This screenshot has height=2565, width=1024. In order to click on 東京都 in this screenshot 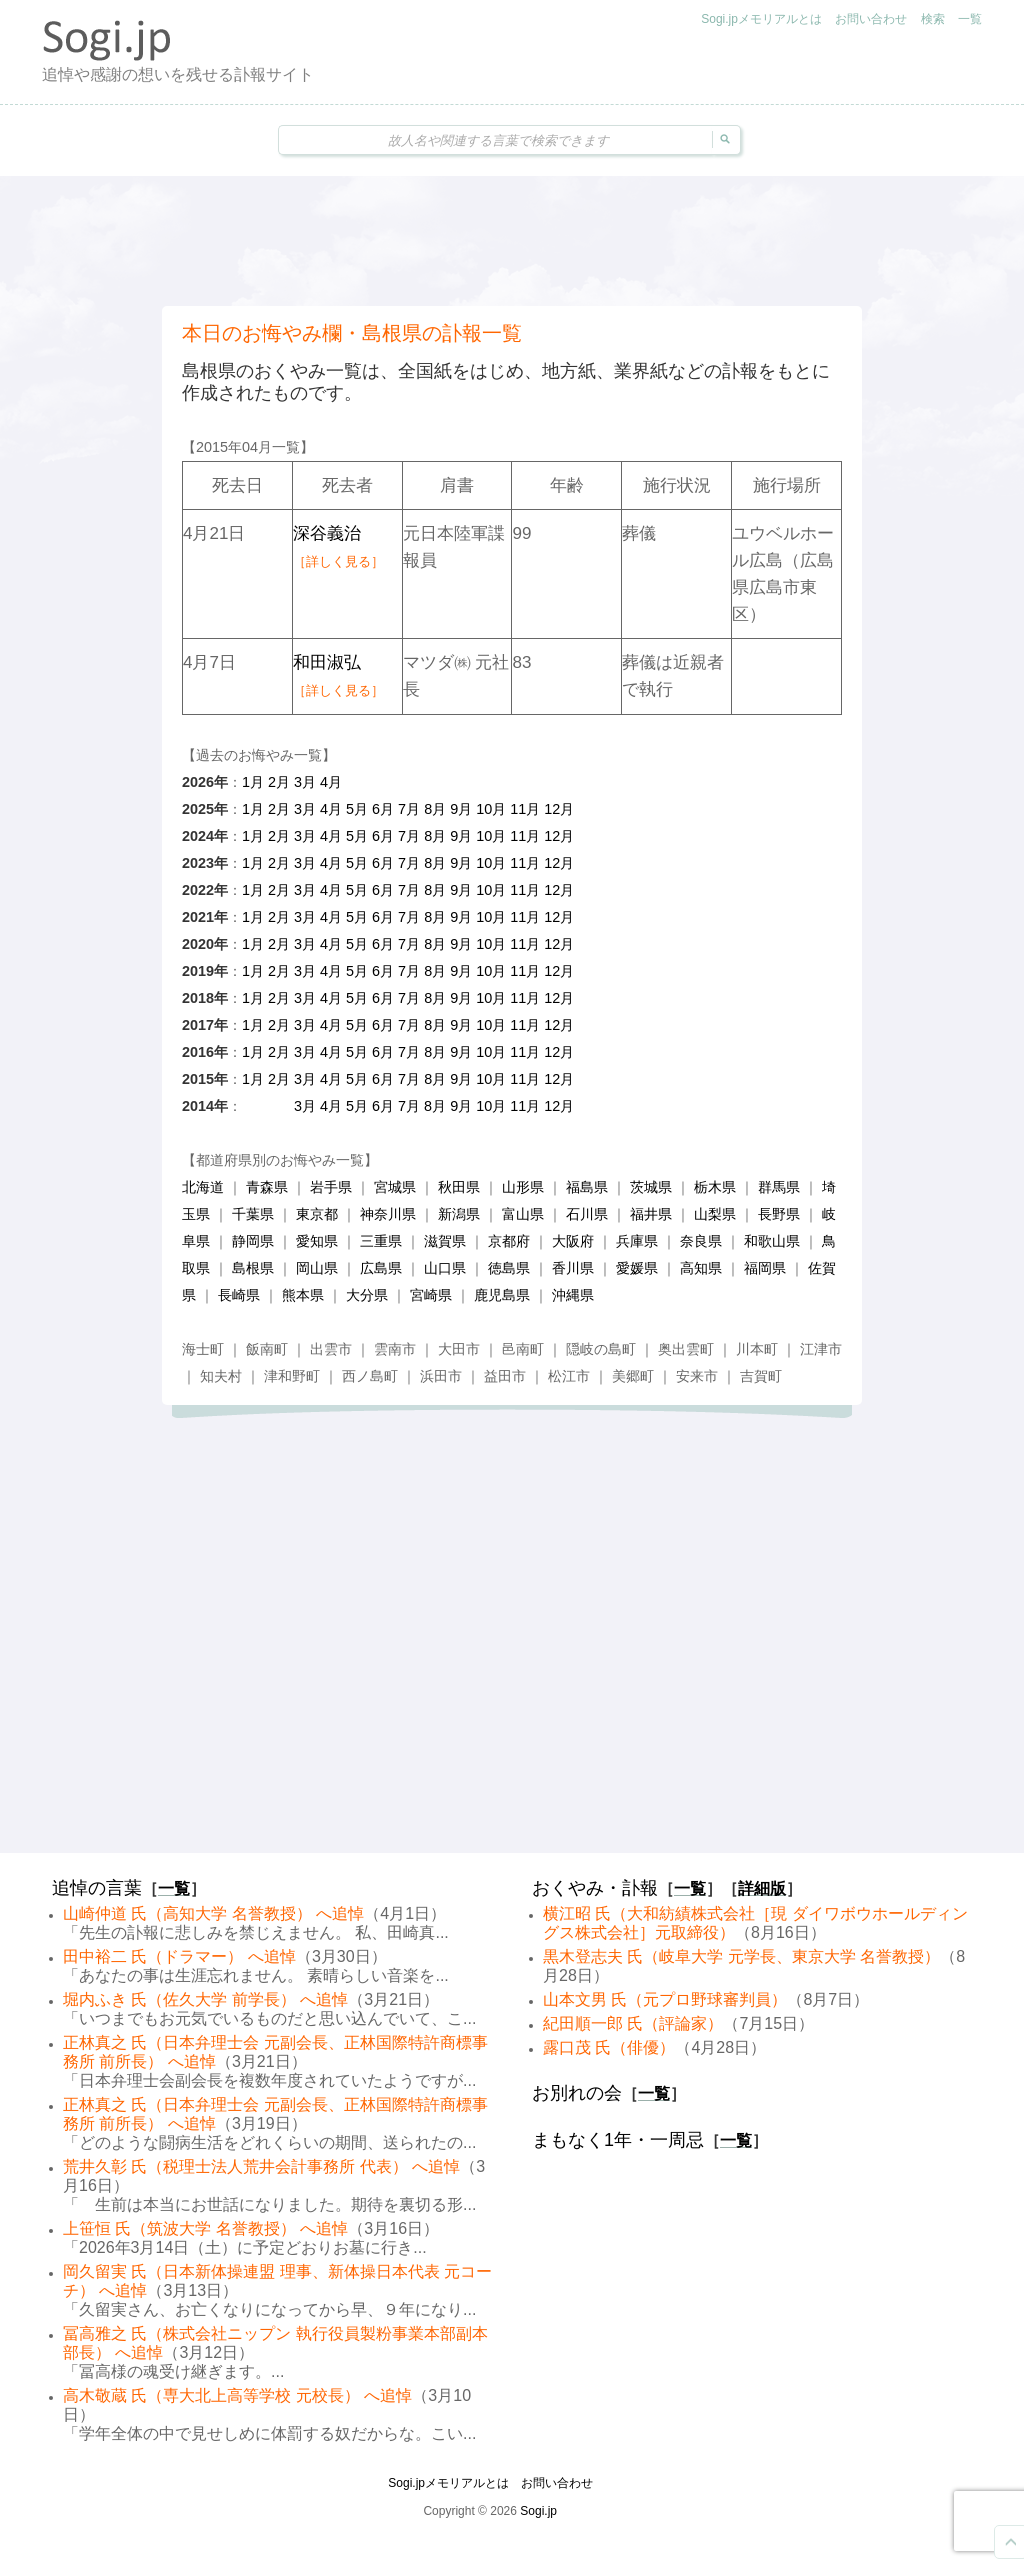, I will do `click(317, 1214)`.